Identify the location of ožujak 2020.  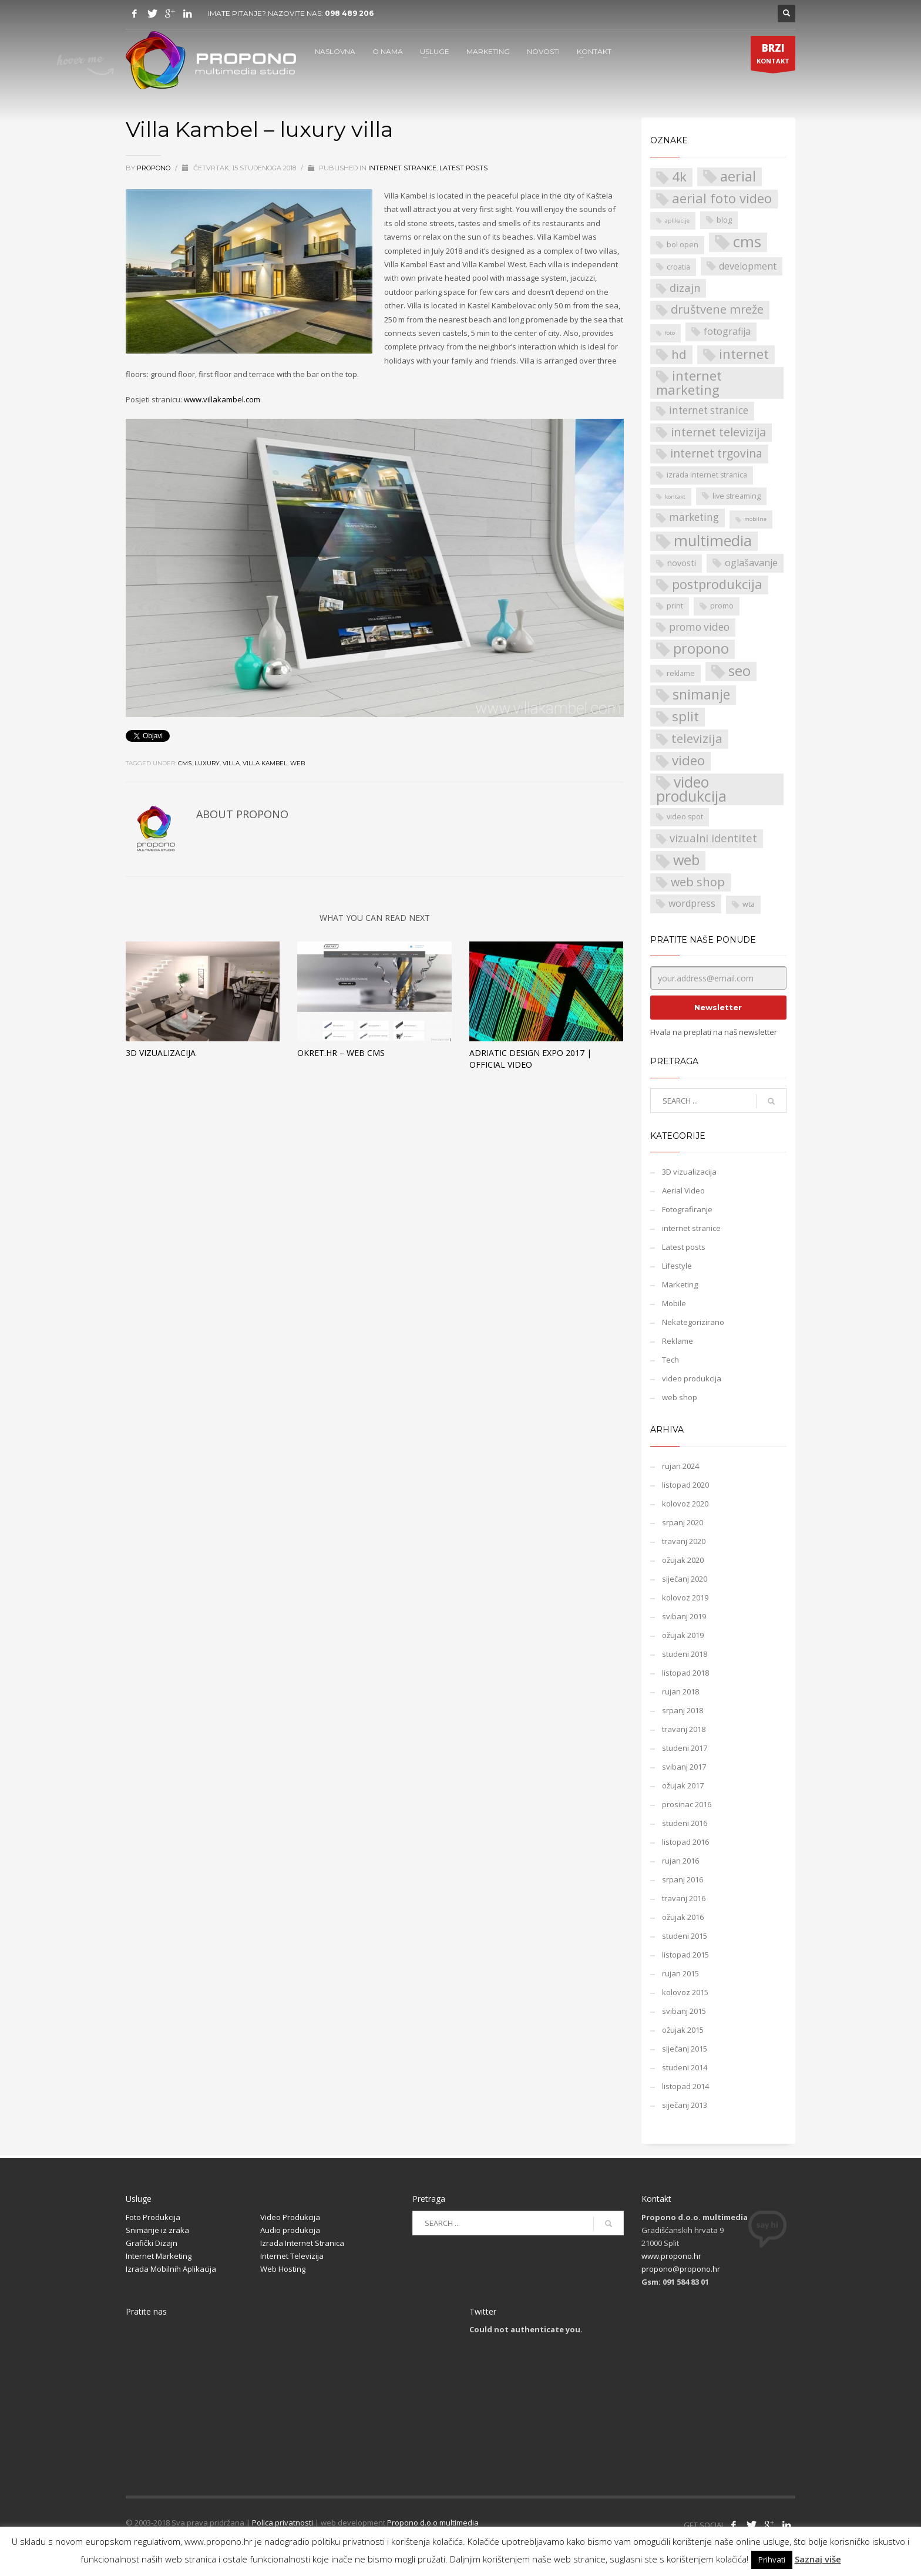
(683, 1560).